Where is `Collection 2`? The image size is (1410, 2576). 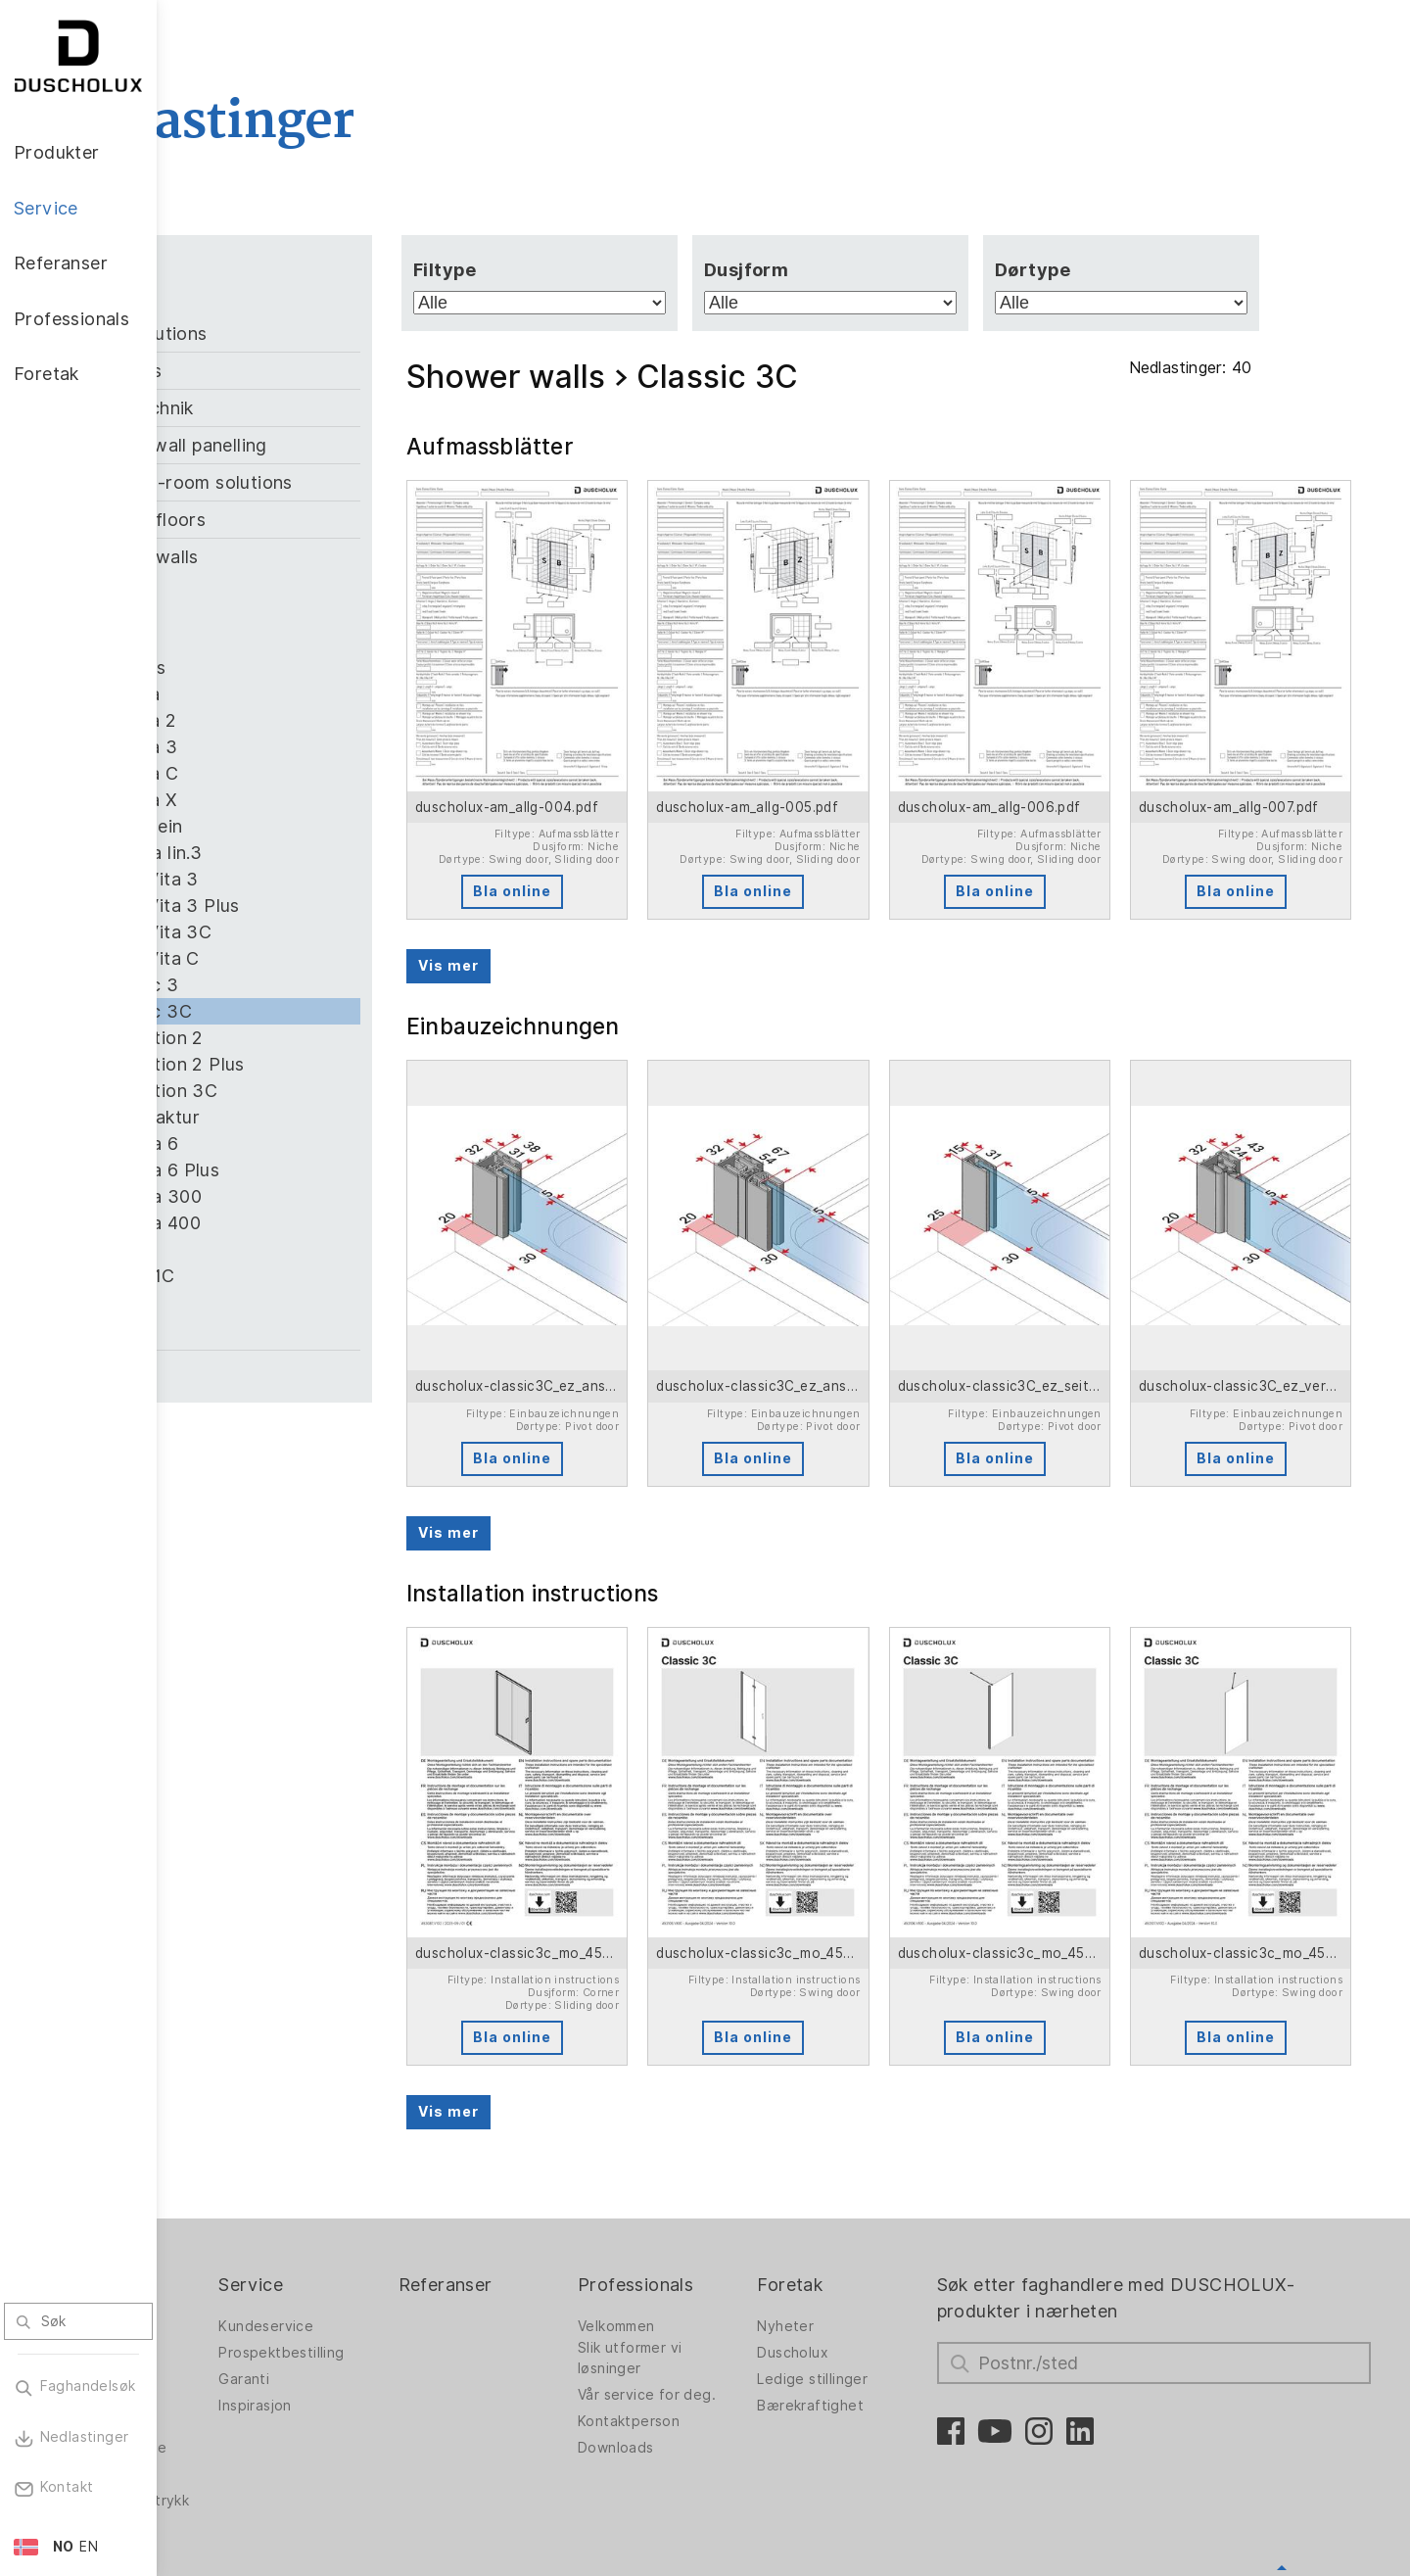
Collection 2 is located at coordinates (309, 1037).